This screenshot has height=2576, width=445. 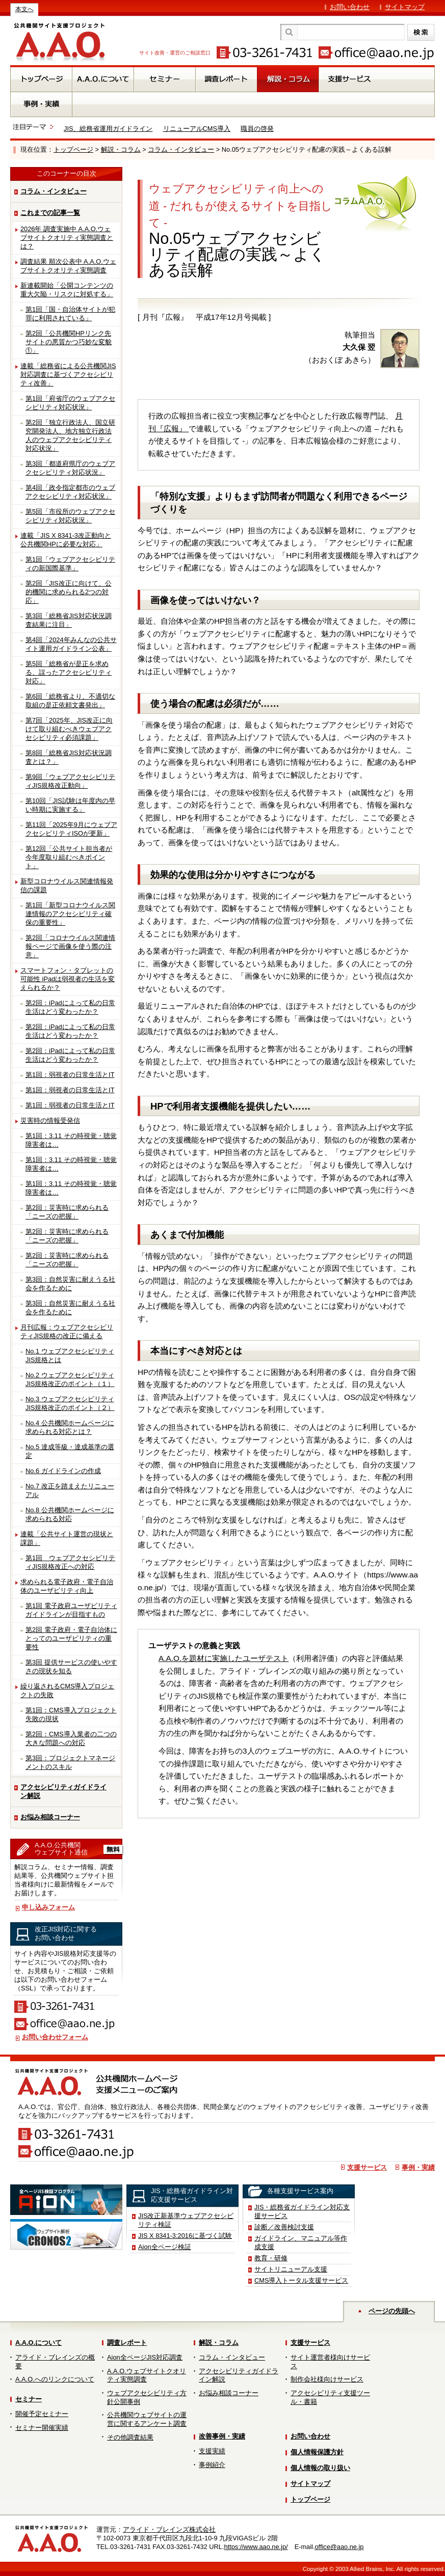 What do you see at coordinates (70, 314) in the screenshot?
I see `第1回「国・自治体サイトが犯罪に利用されている」` at bounding box center [70, 314].